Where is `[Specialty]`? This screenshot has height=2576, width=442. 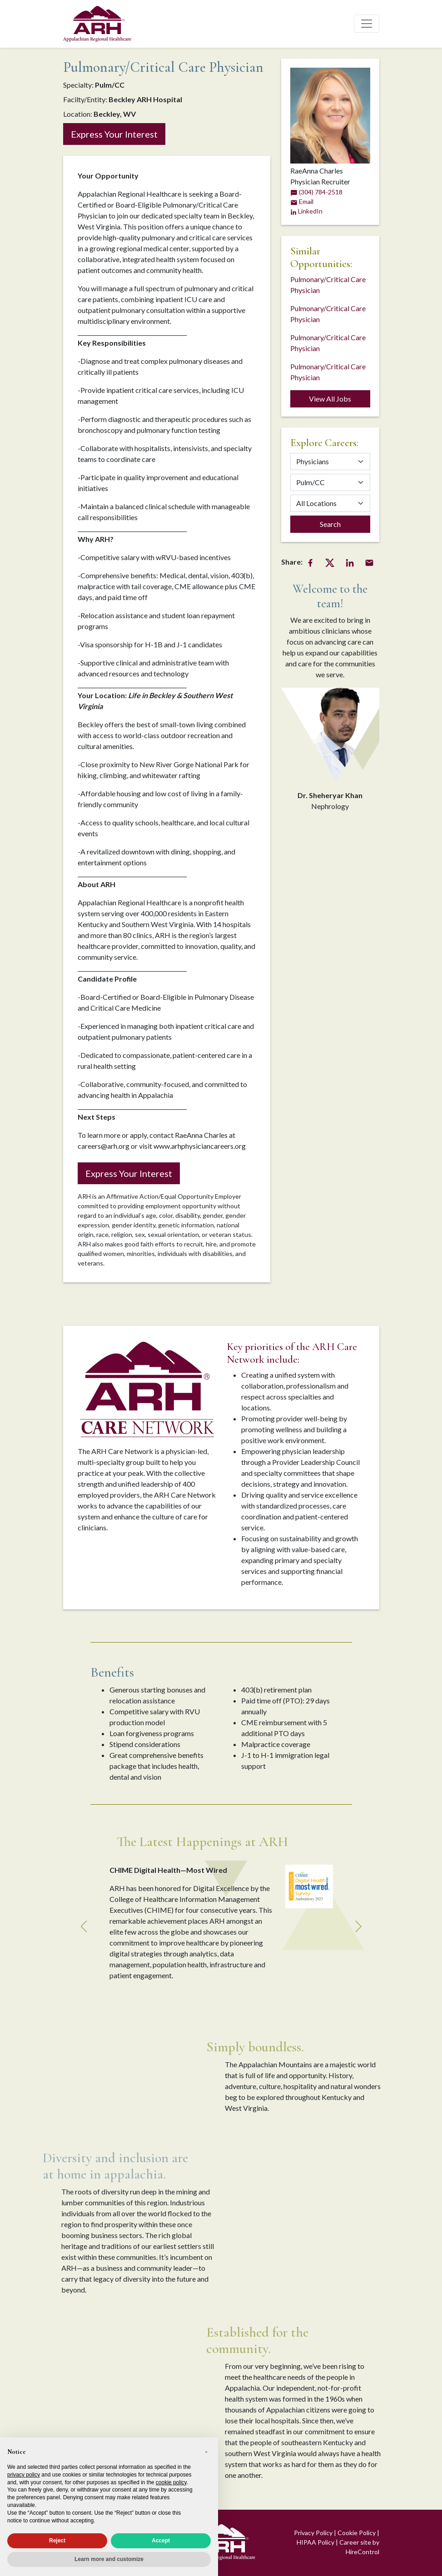
[Specialty] is located at coordinates (330, 482).